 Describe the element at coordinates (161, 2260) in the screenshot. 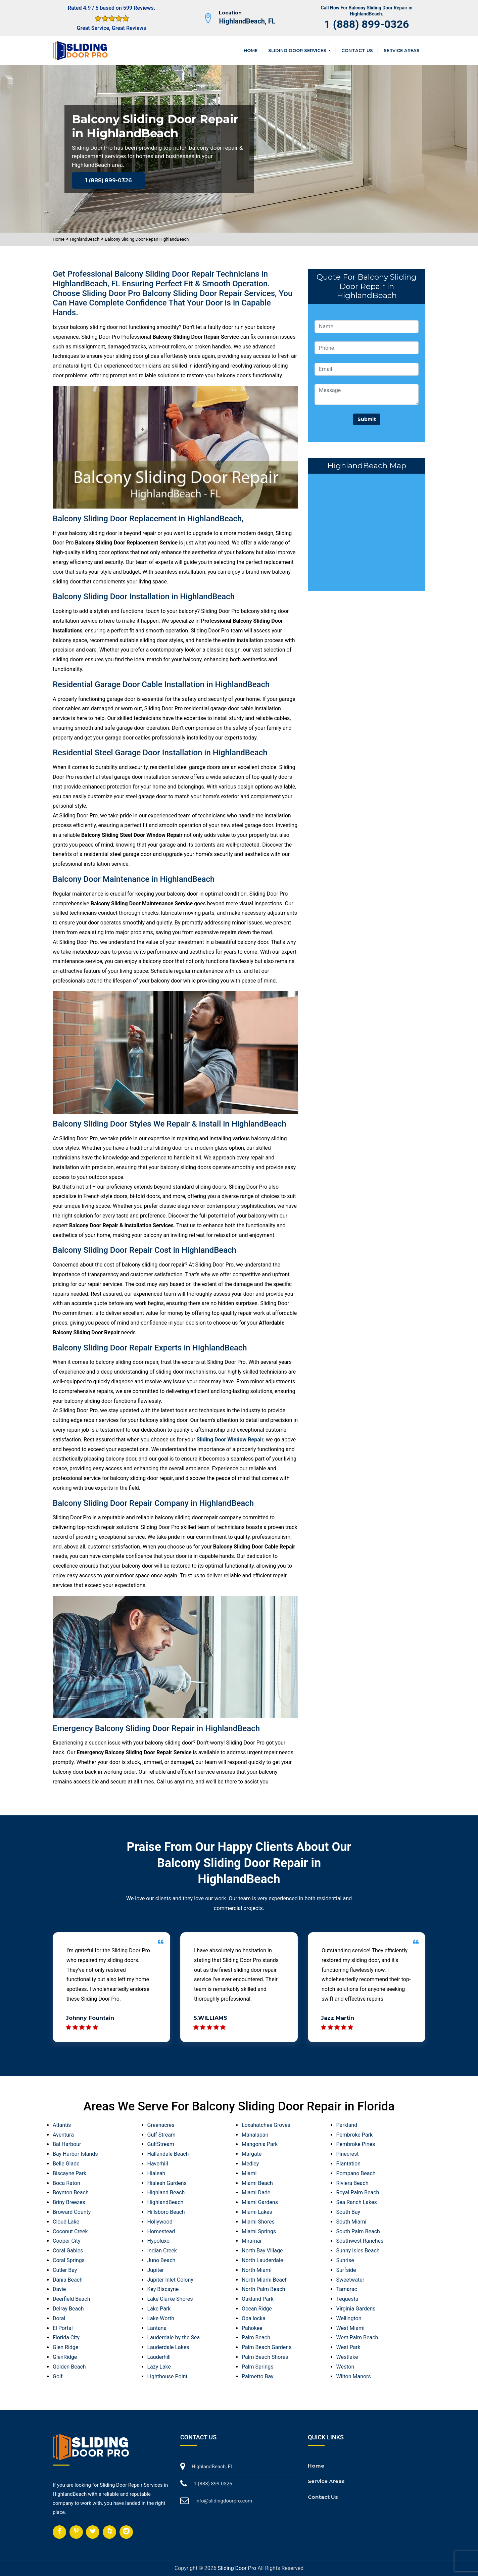

I see `Juno Beach` at that location.